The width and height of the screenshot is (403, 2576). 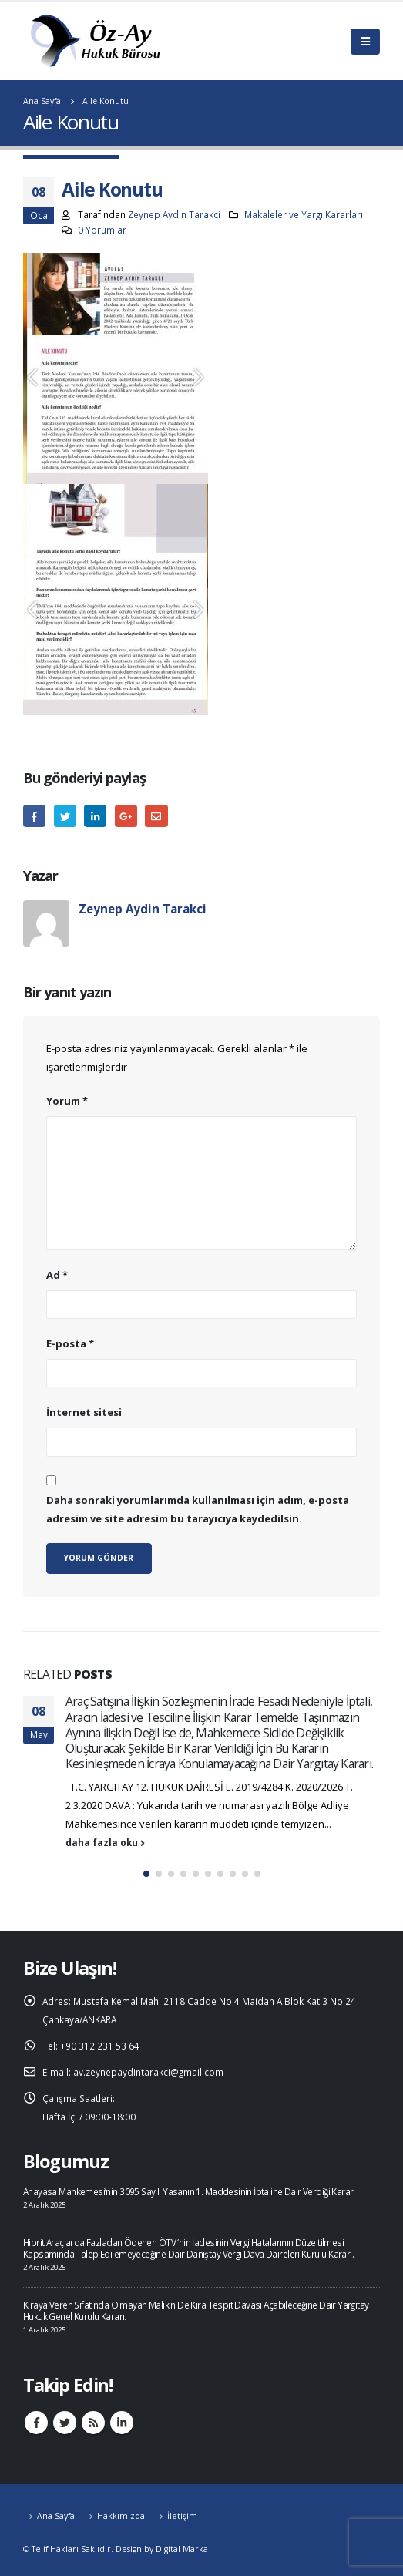 I want to click on daha fazla oku, so click(x=105, y=1842).